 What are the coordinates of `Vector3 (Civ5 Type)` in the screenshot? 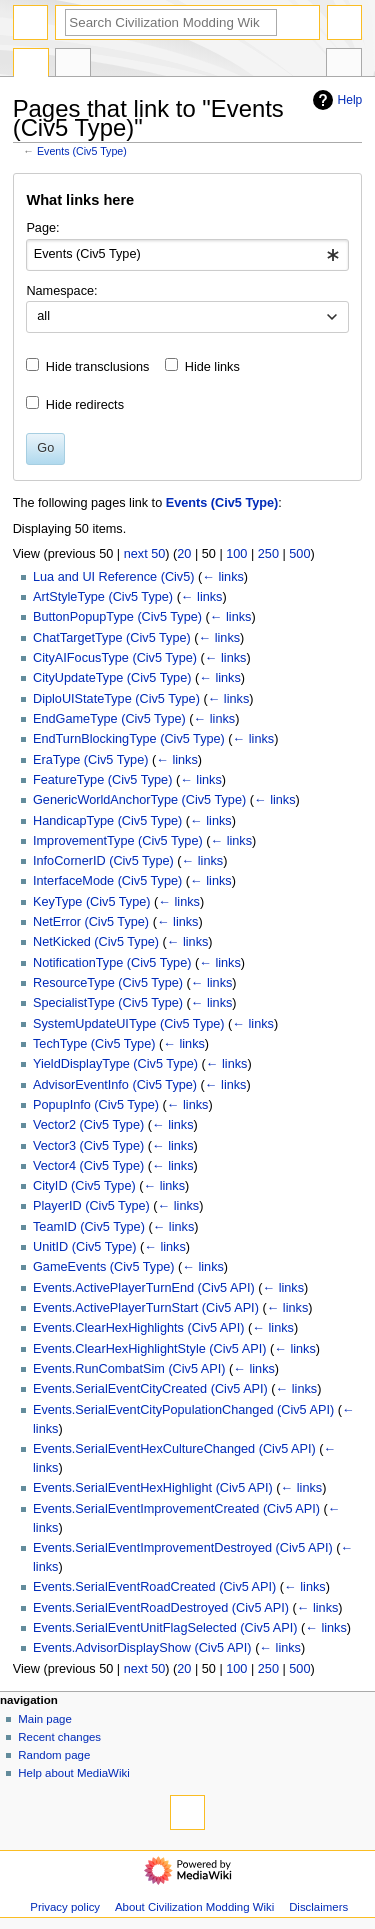 It's located at (88, 1146).